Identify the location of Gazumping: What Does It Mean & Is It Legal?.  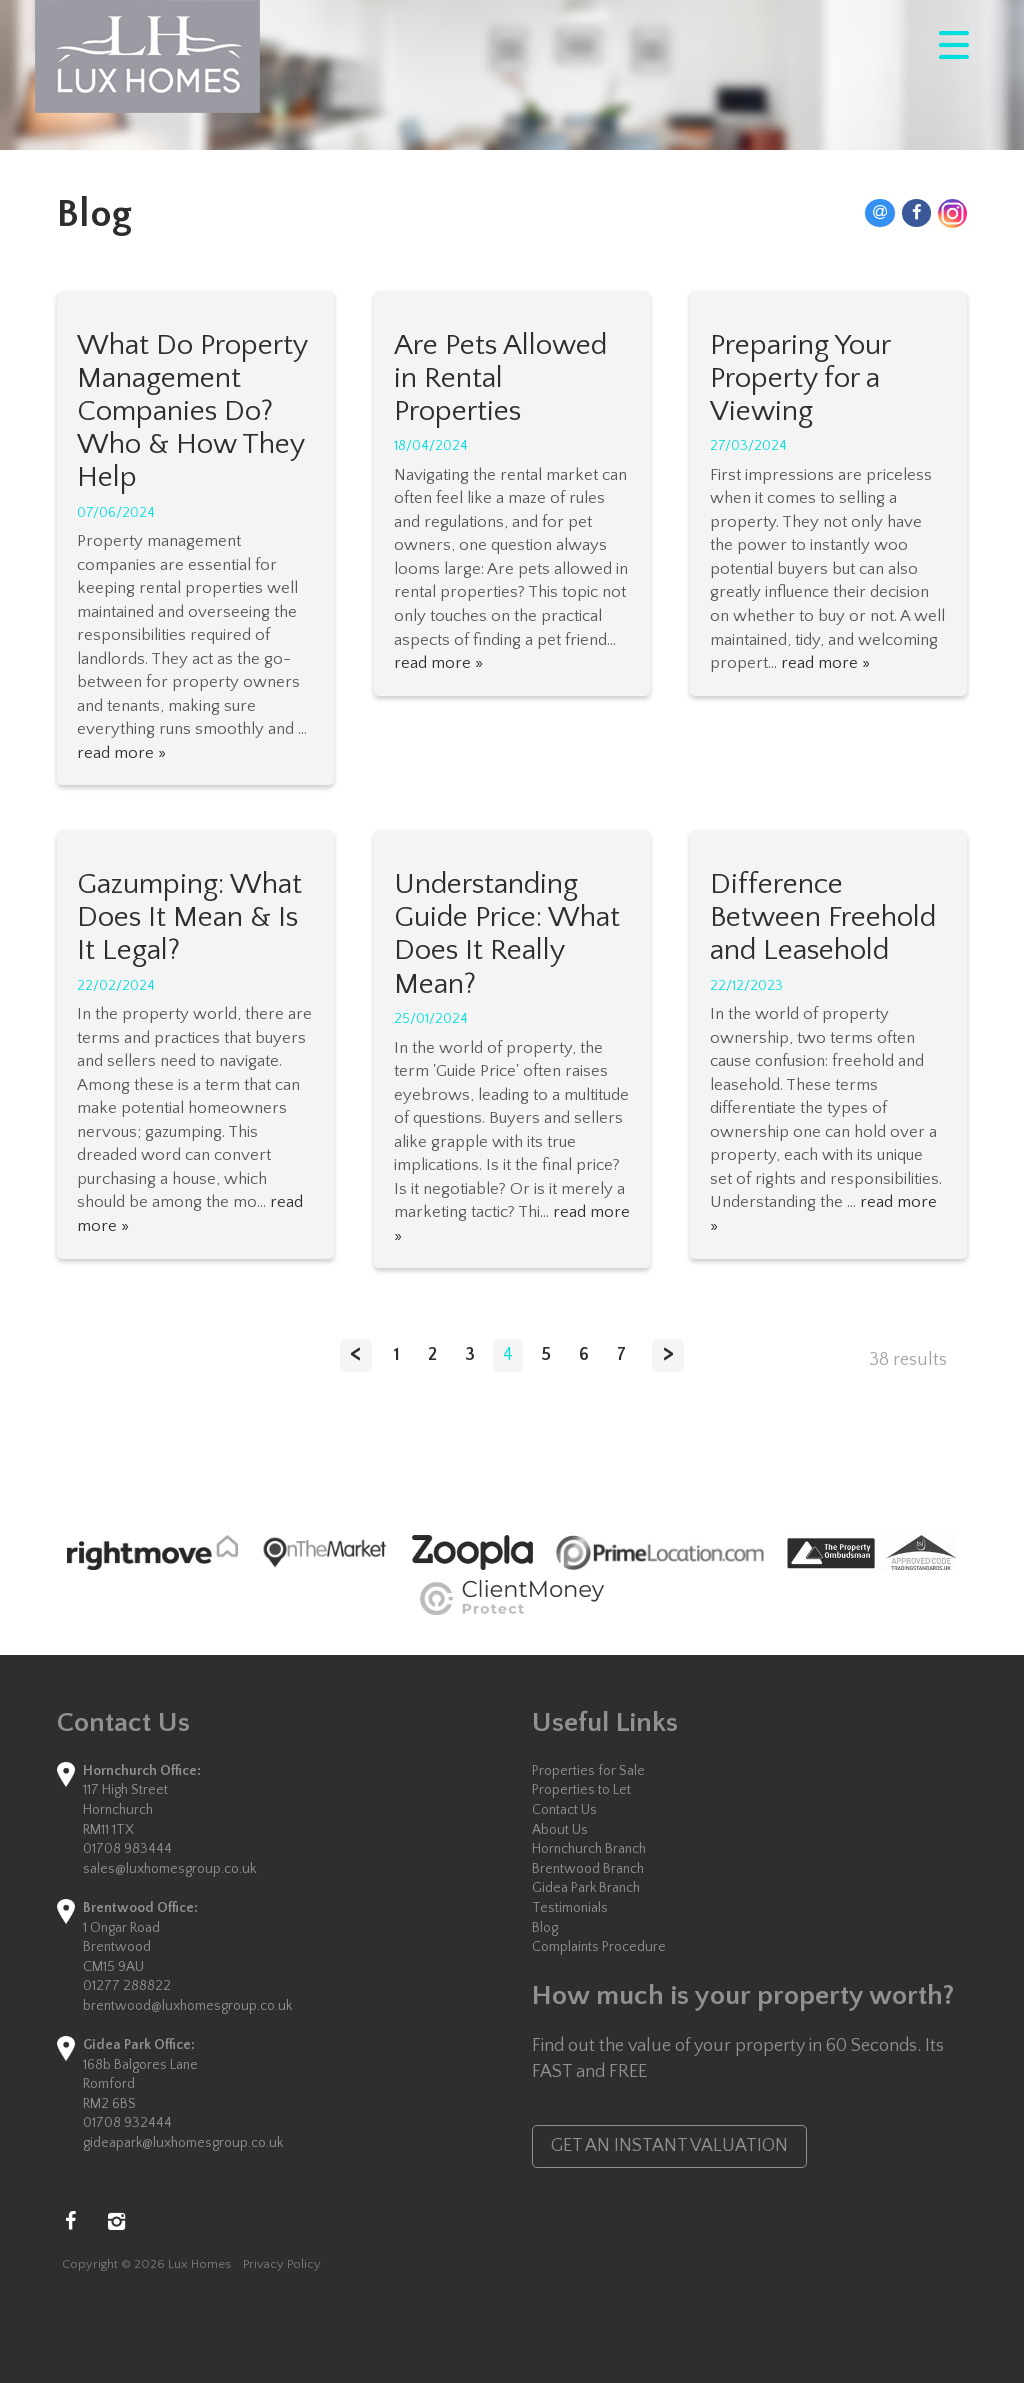
(189, 917).